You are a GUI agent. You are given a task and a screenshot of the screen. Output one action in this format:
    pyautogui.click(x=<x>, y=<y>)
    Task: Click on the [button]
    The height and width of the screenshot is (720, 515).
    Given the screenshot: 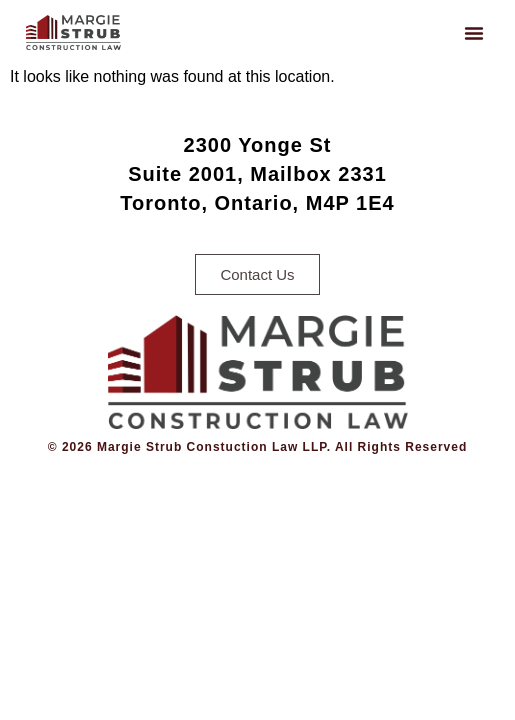 What is the action you would take?
    pyautogui.click(x=474, y=33)
    